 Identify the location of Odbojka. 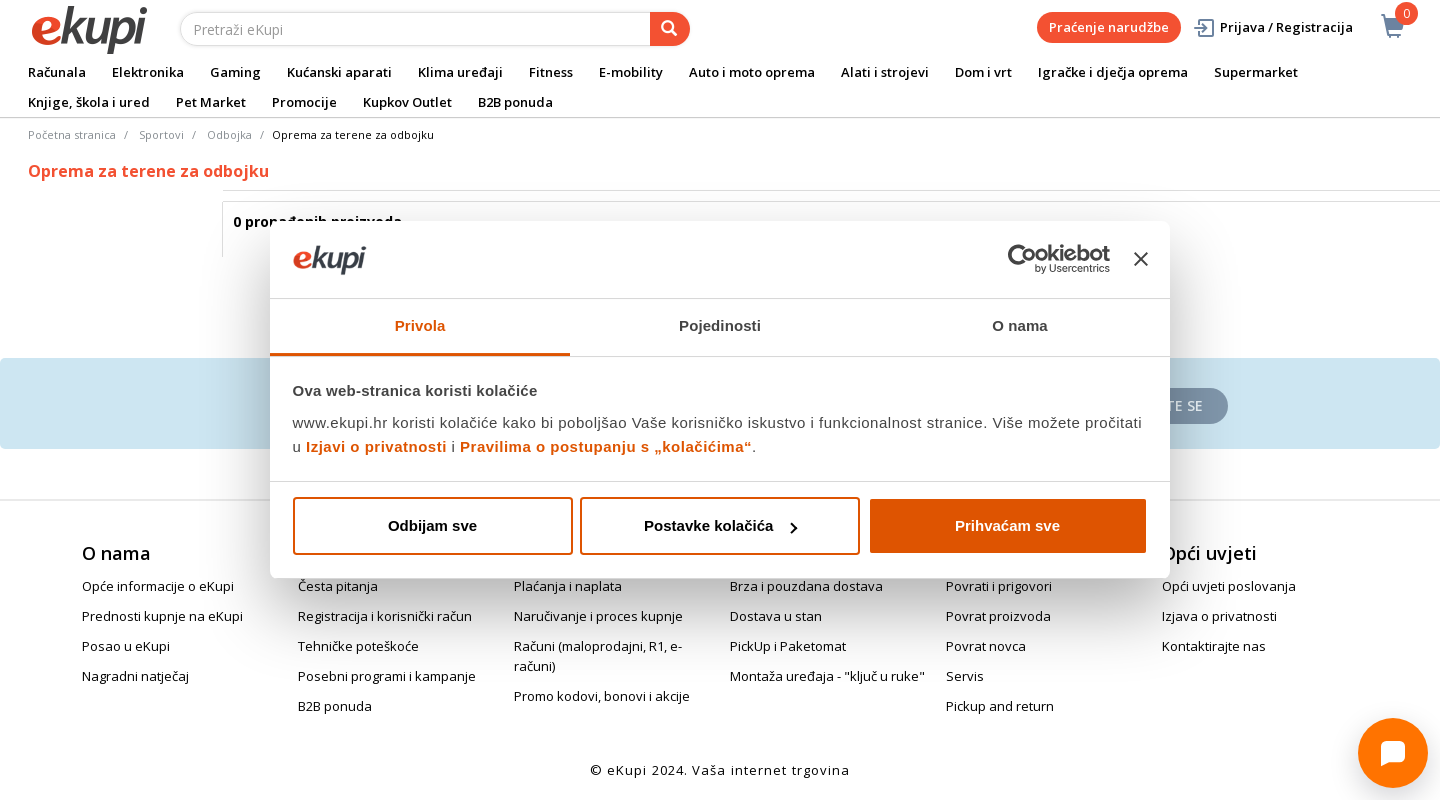
(229, 134).